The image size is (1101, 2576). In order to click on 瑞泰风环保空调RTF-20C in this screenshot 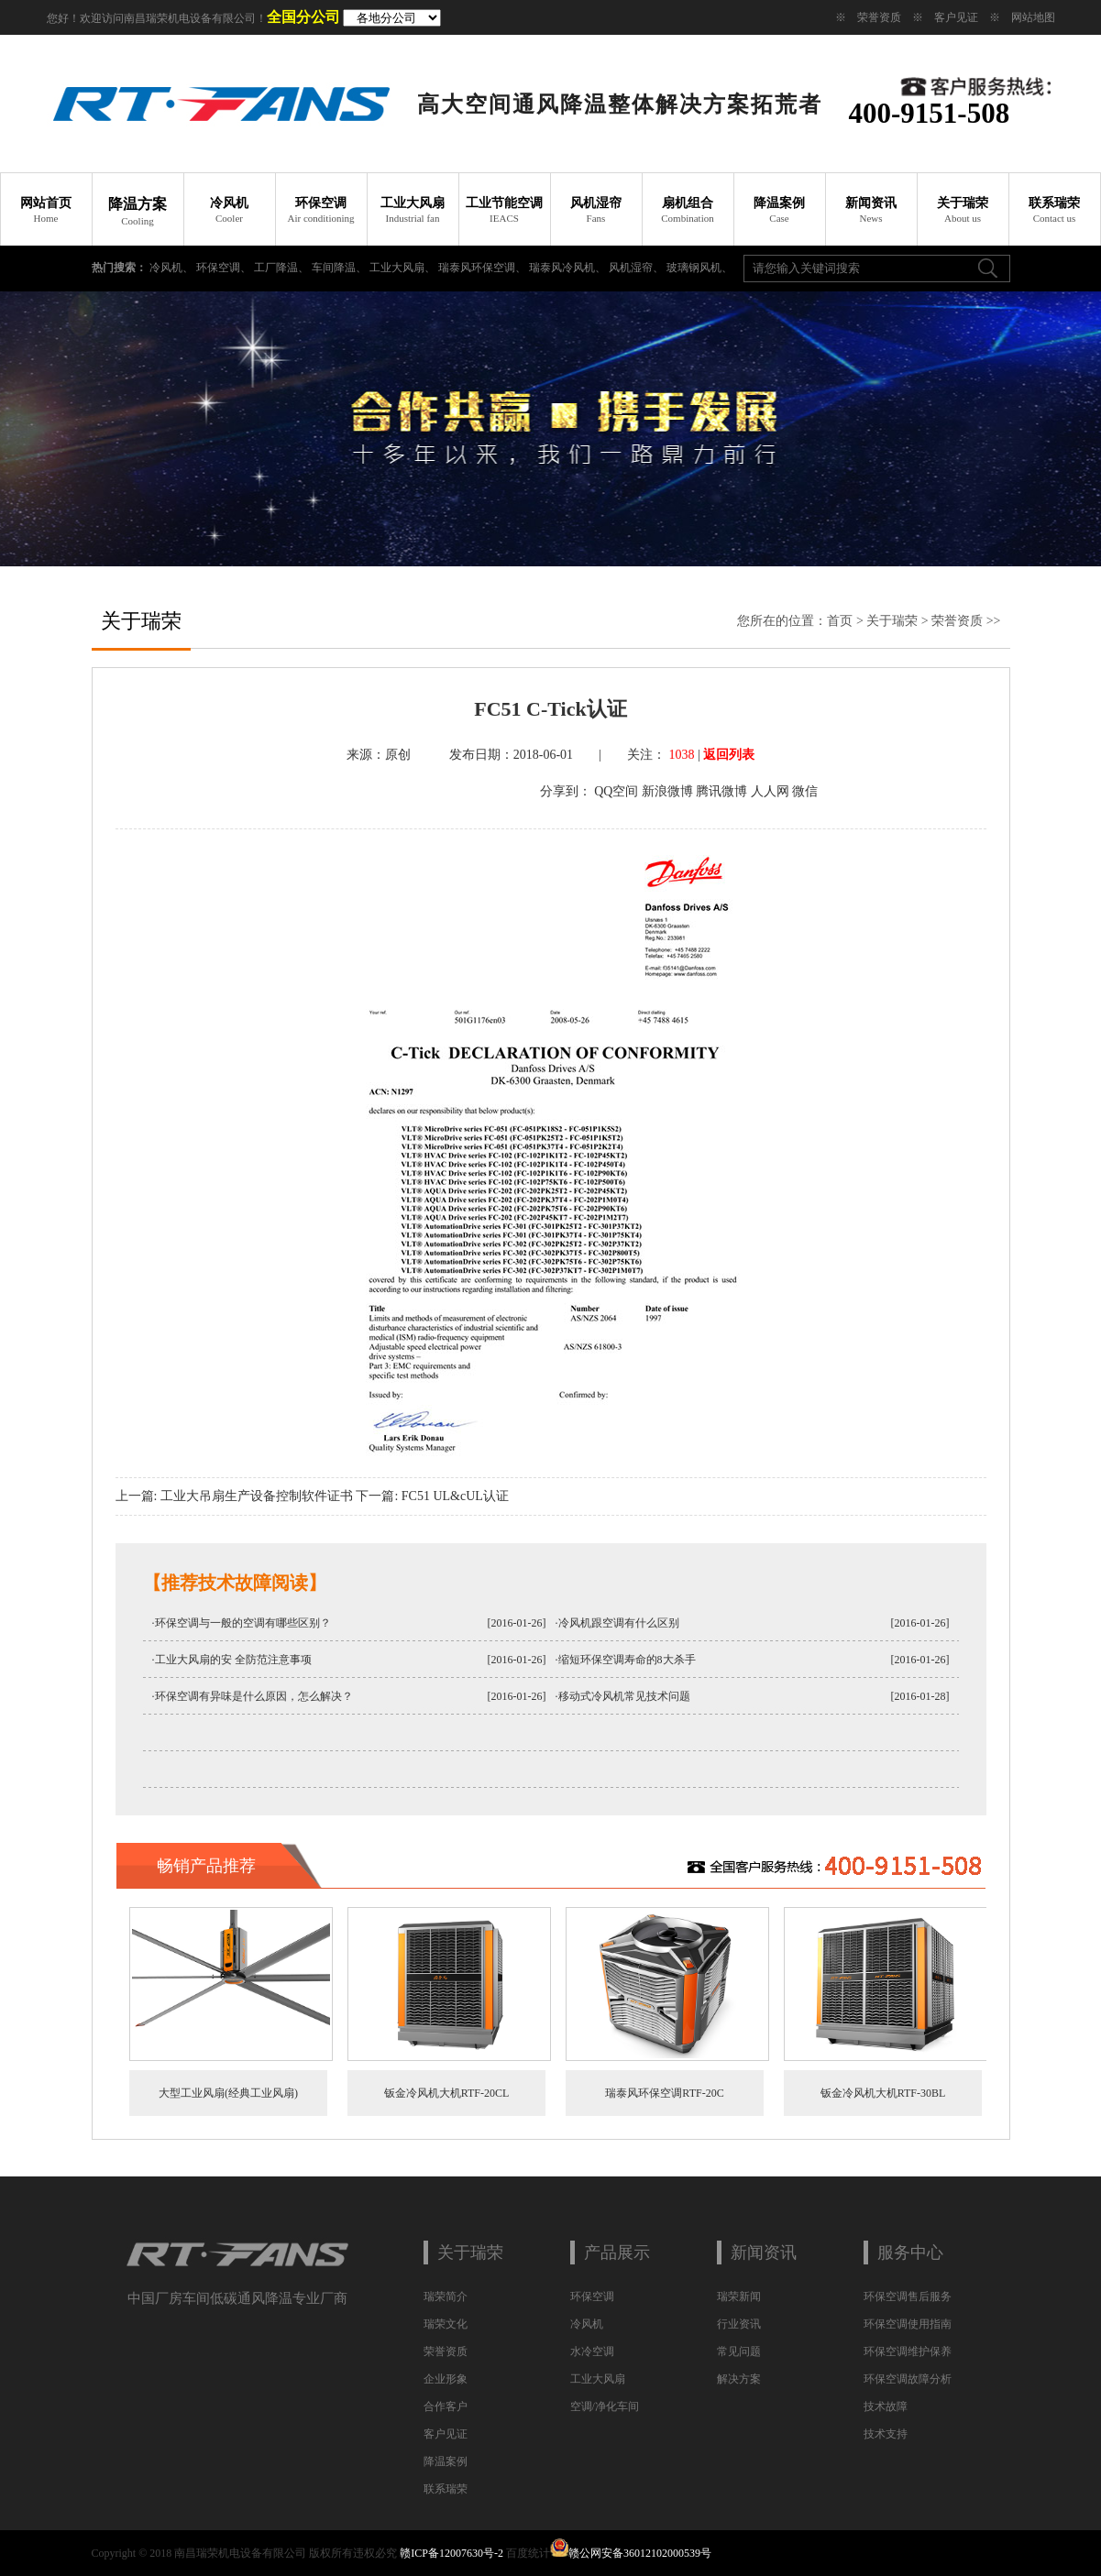, I will do `click(664, 2093)`.